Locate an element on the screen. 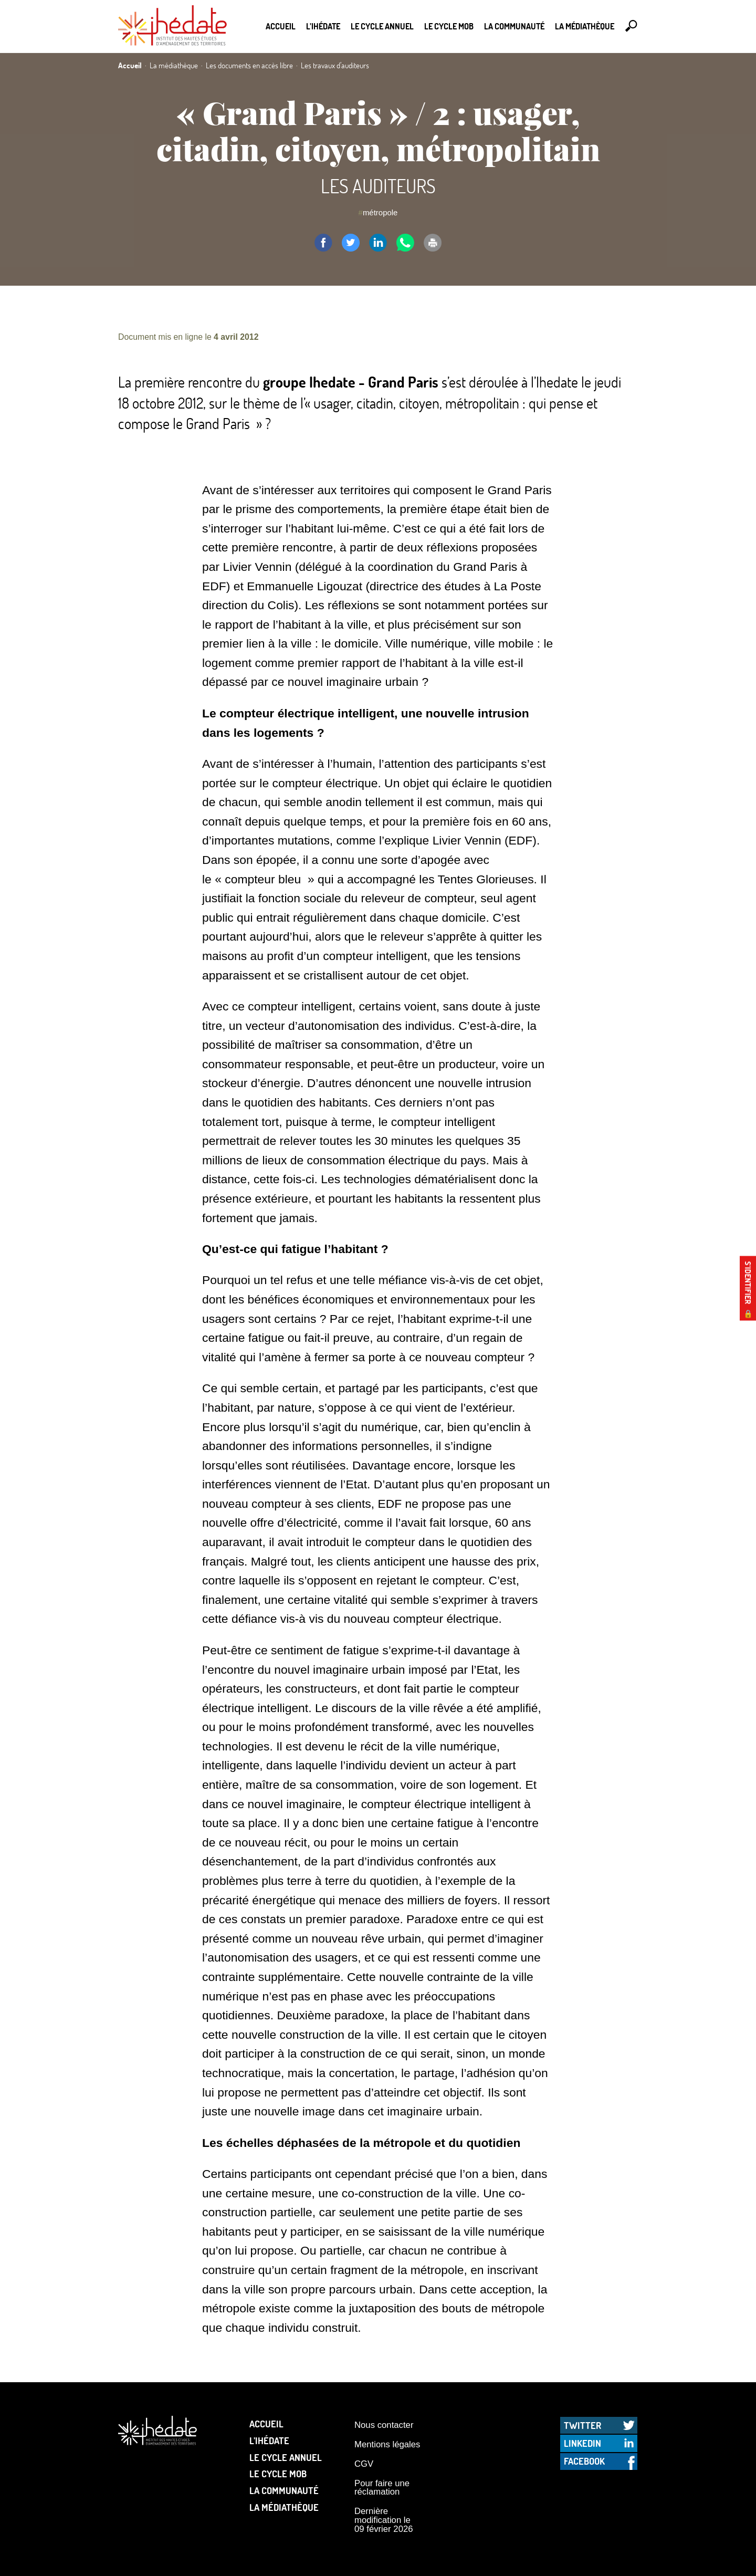  La communauté is located at coordinates (514, 26).